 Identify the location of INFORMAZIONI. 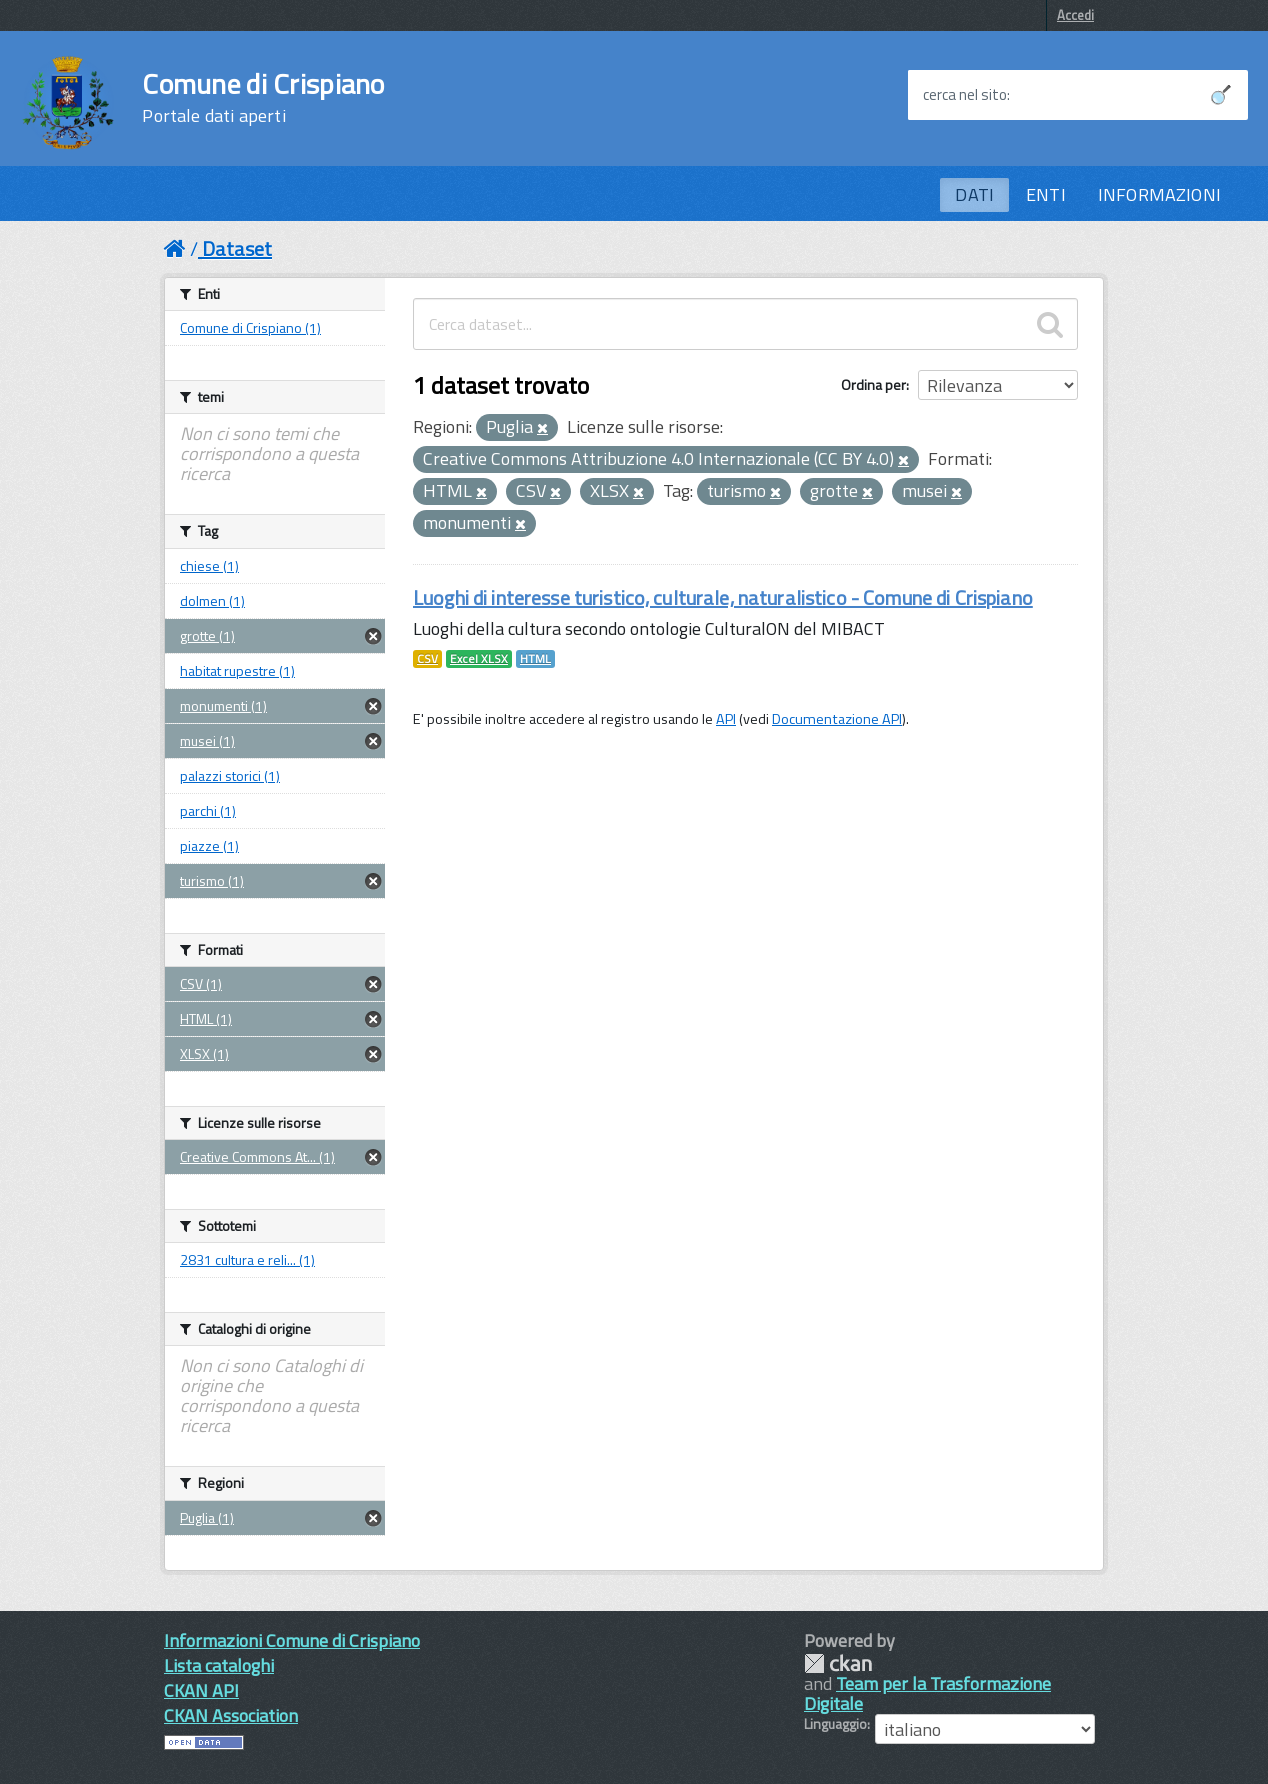
(1159, 194).